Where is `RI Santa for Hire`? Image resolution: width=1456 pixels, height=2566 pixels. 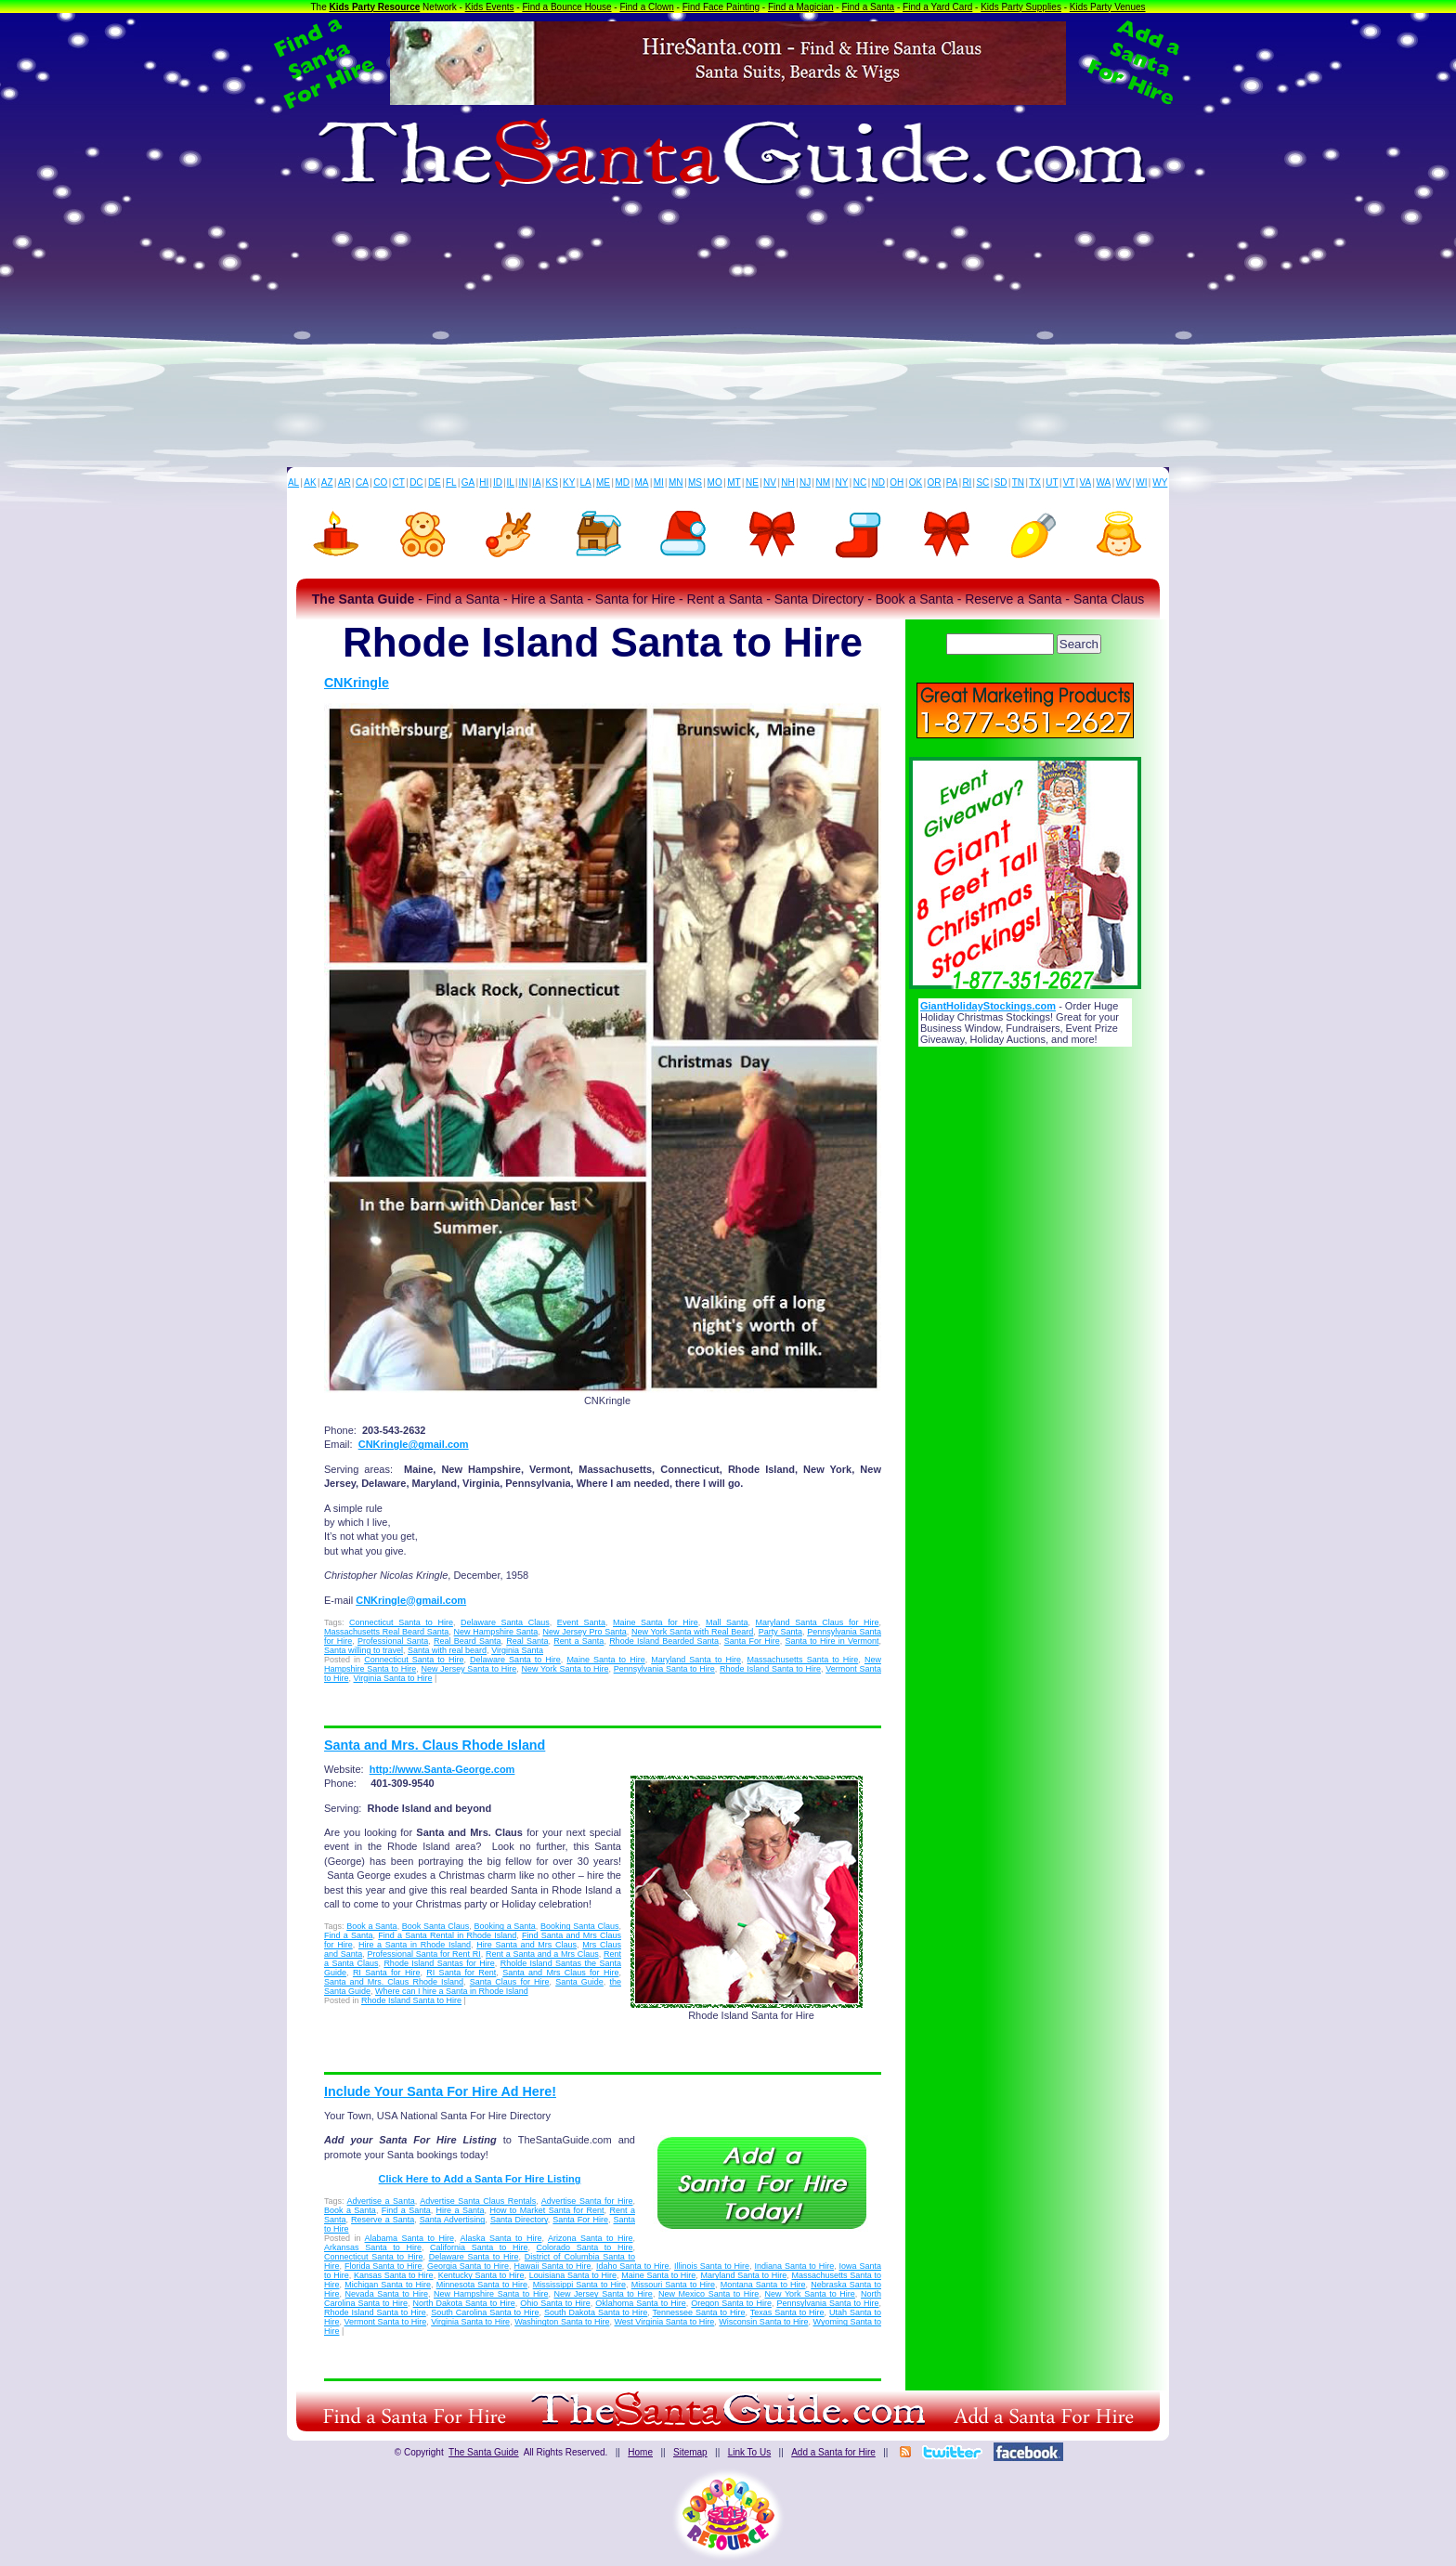
RI Santa for Hire is located at coordinates (387, 1972).